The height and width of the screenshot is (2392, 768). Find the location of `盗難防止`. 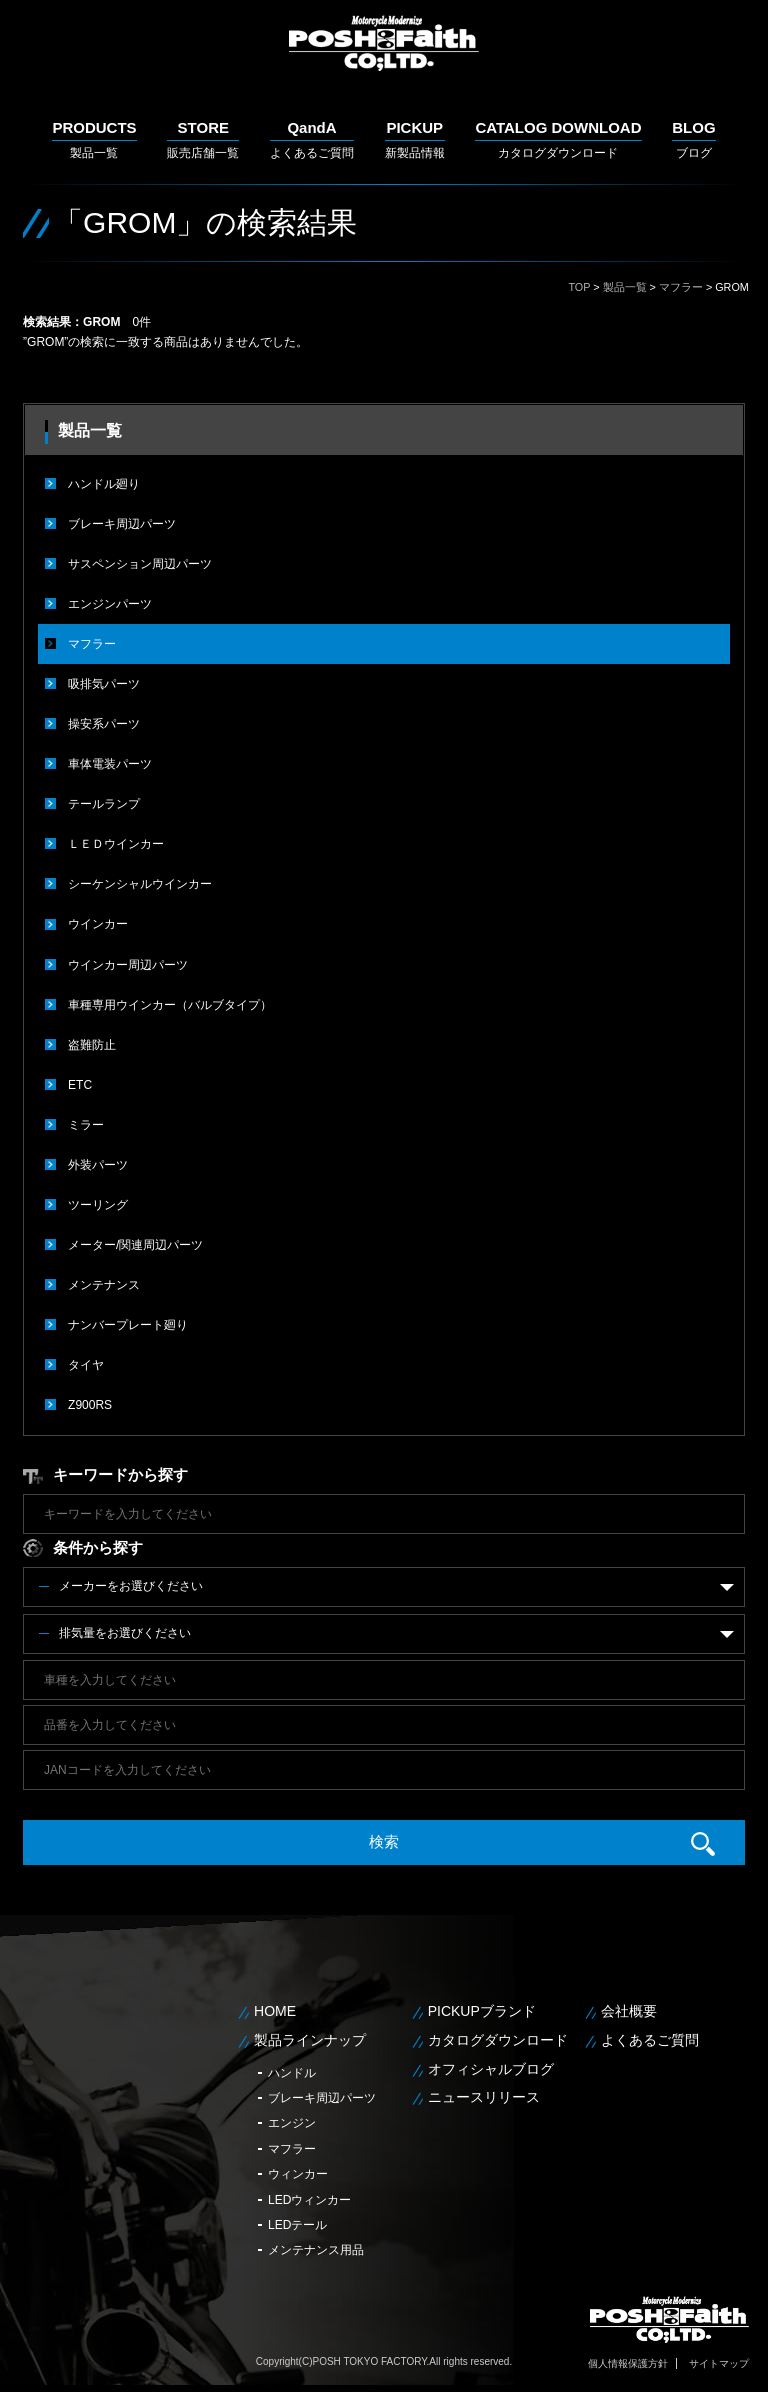

盗難防止 is located at coordinates (92, 1044).